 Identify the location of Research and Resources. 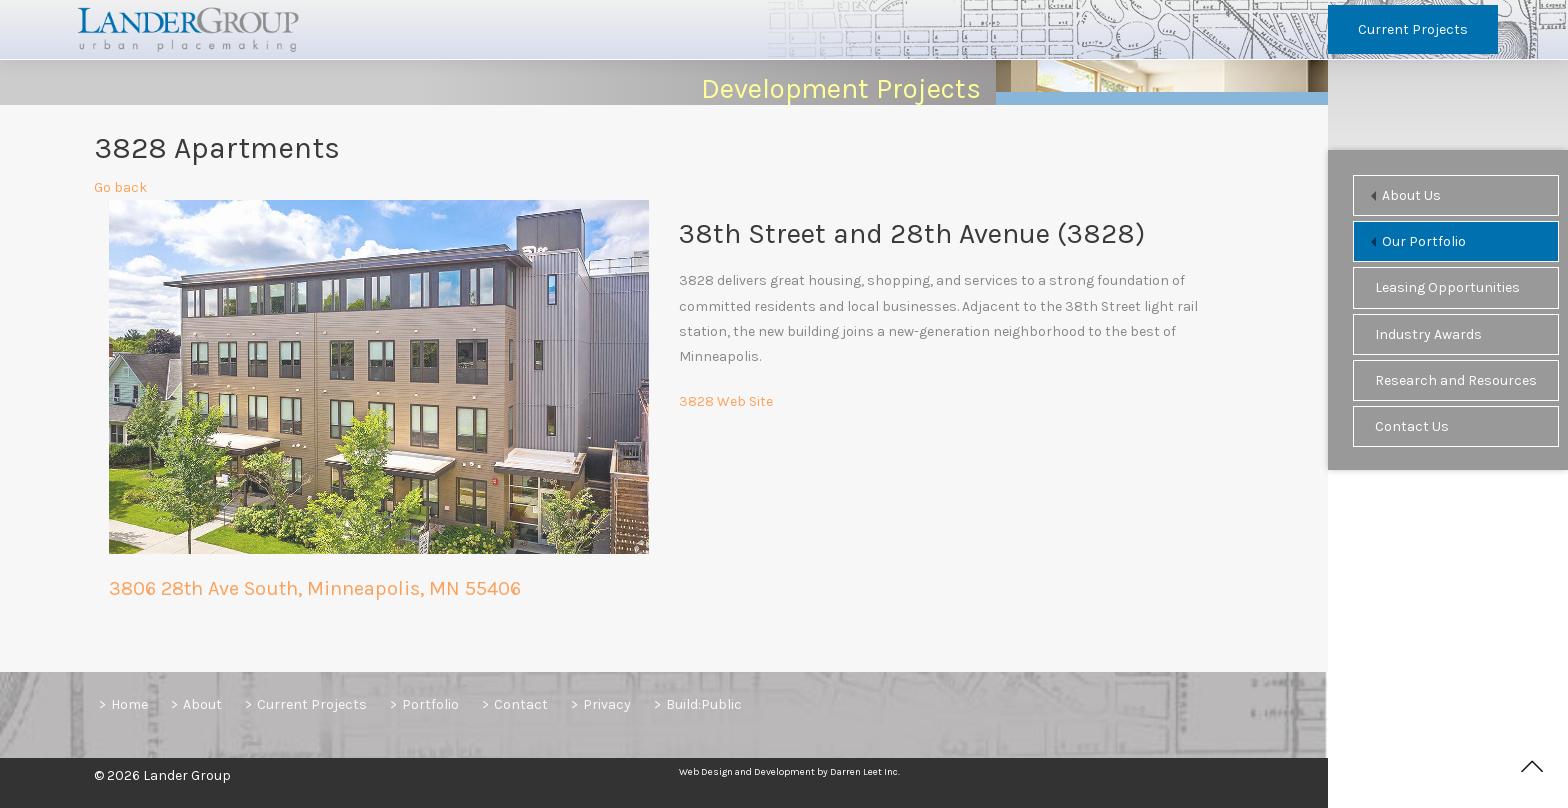
(1456, 380).